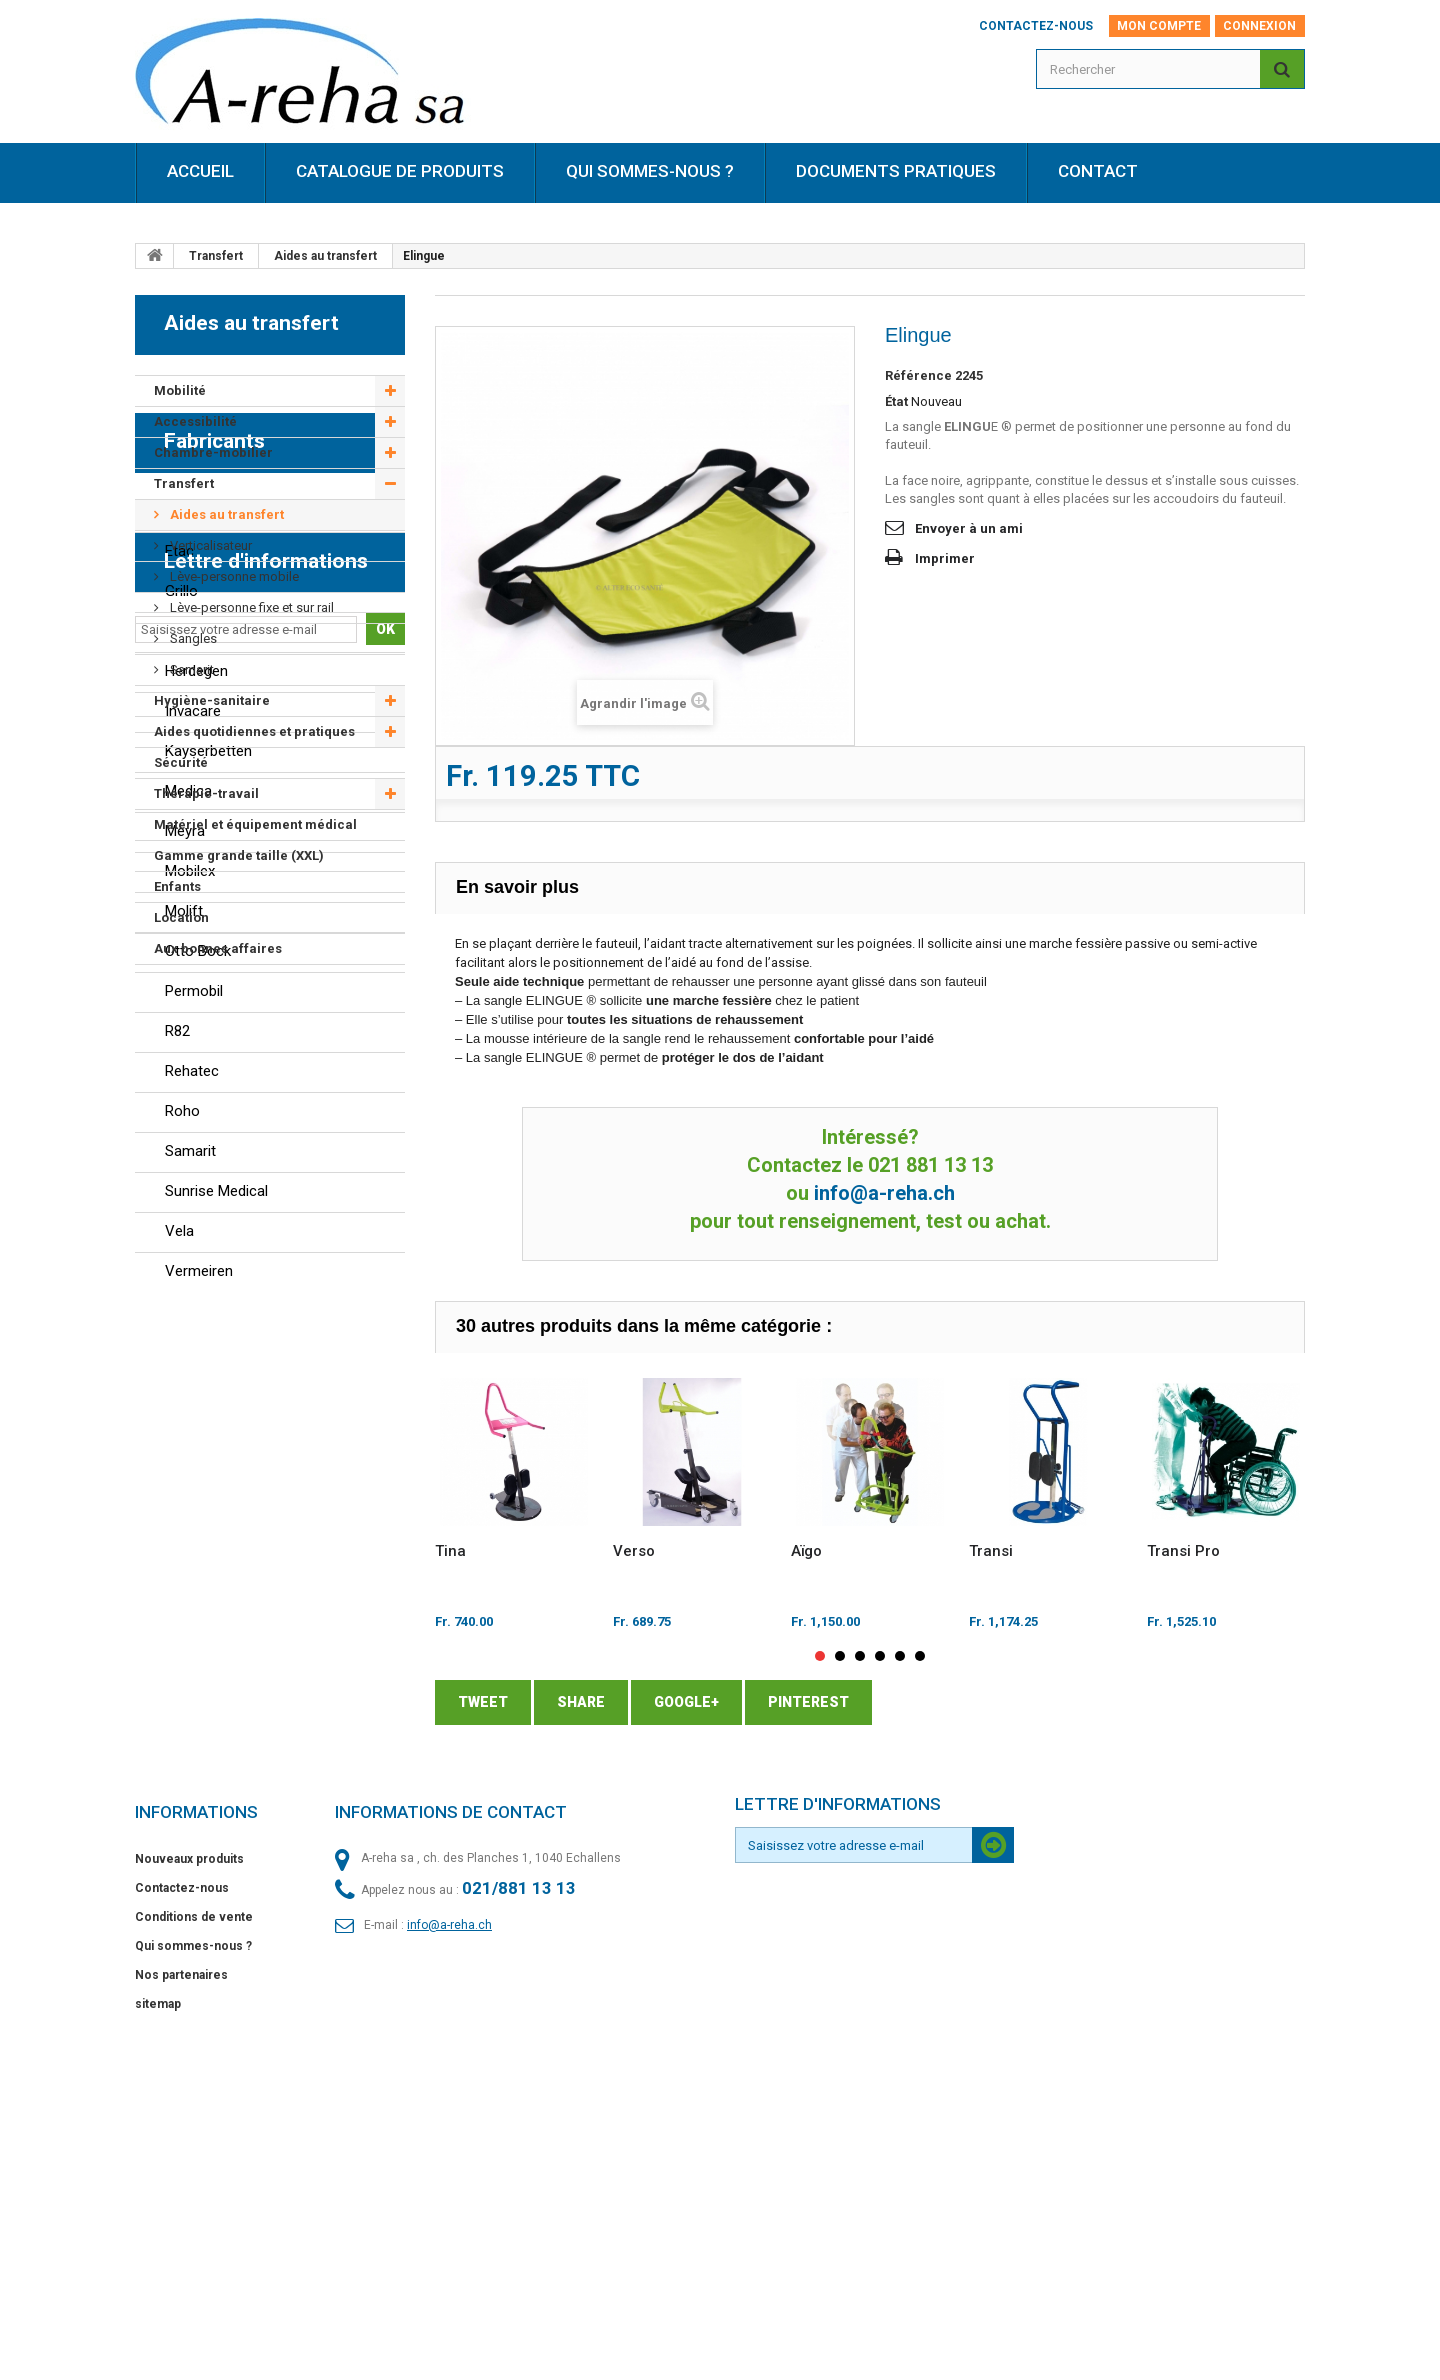 This screenshot has height=2380, width=1440. What do you see at coordinates (195, 421) in the screenshot?
I see `Accessibilité` at bounding box center [195, 421].